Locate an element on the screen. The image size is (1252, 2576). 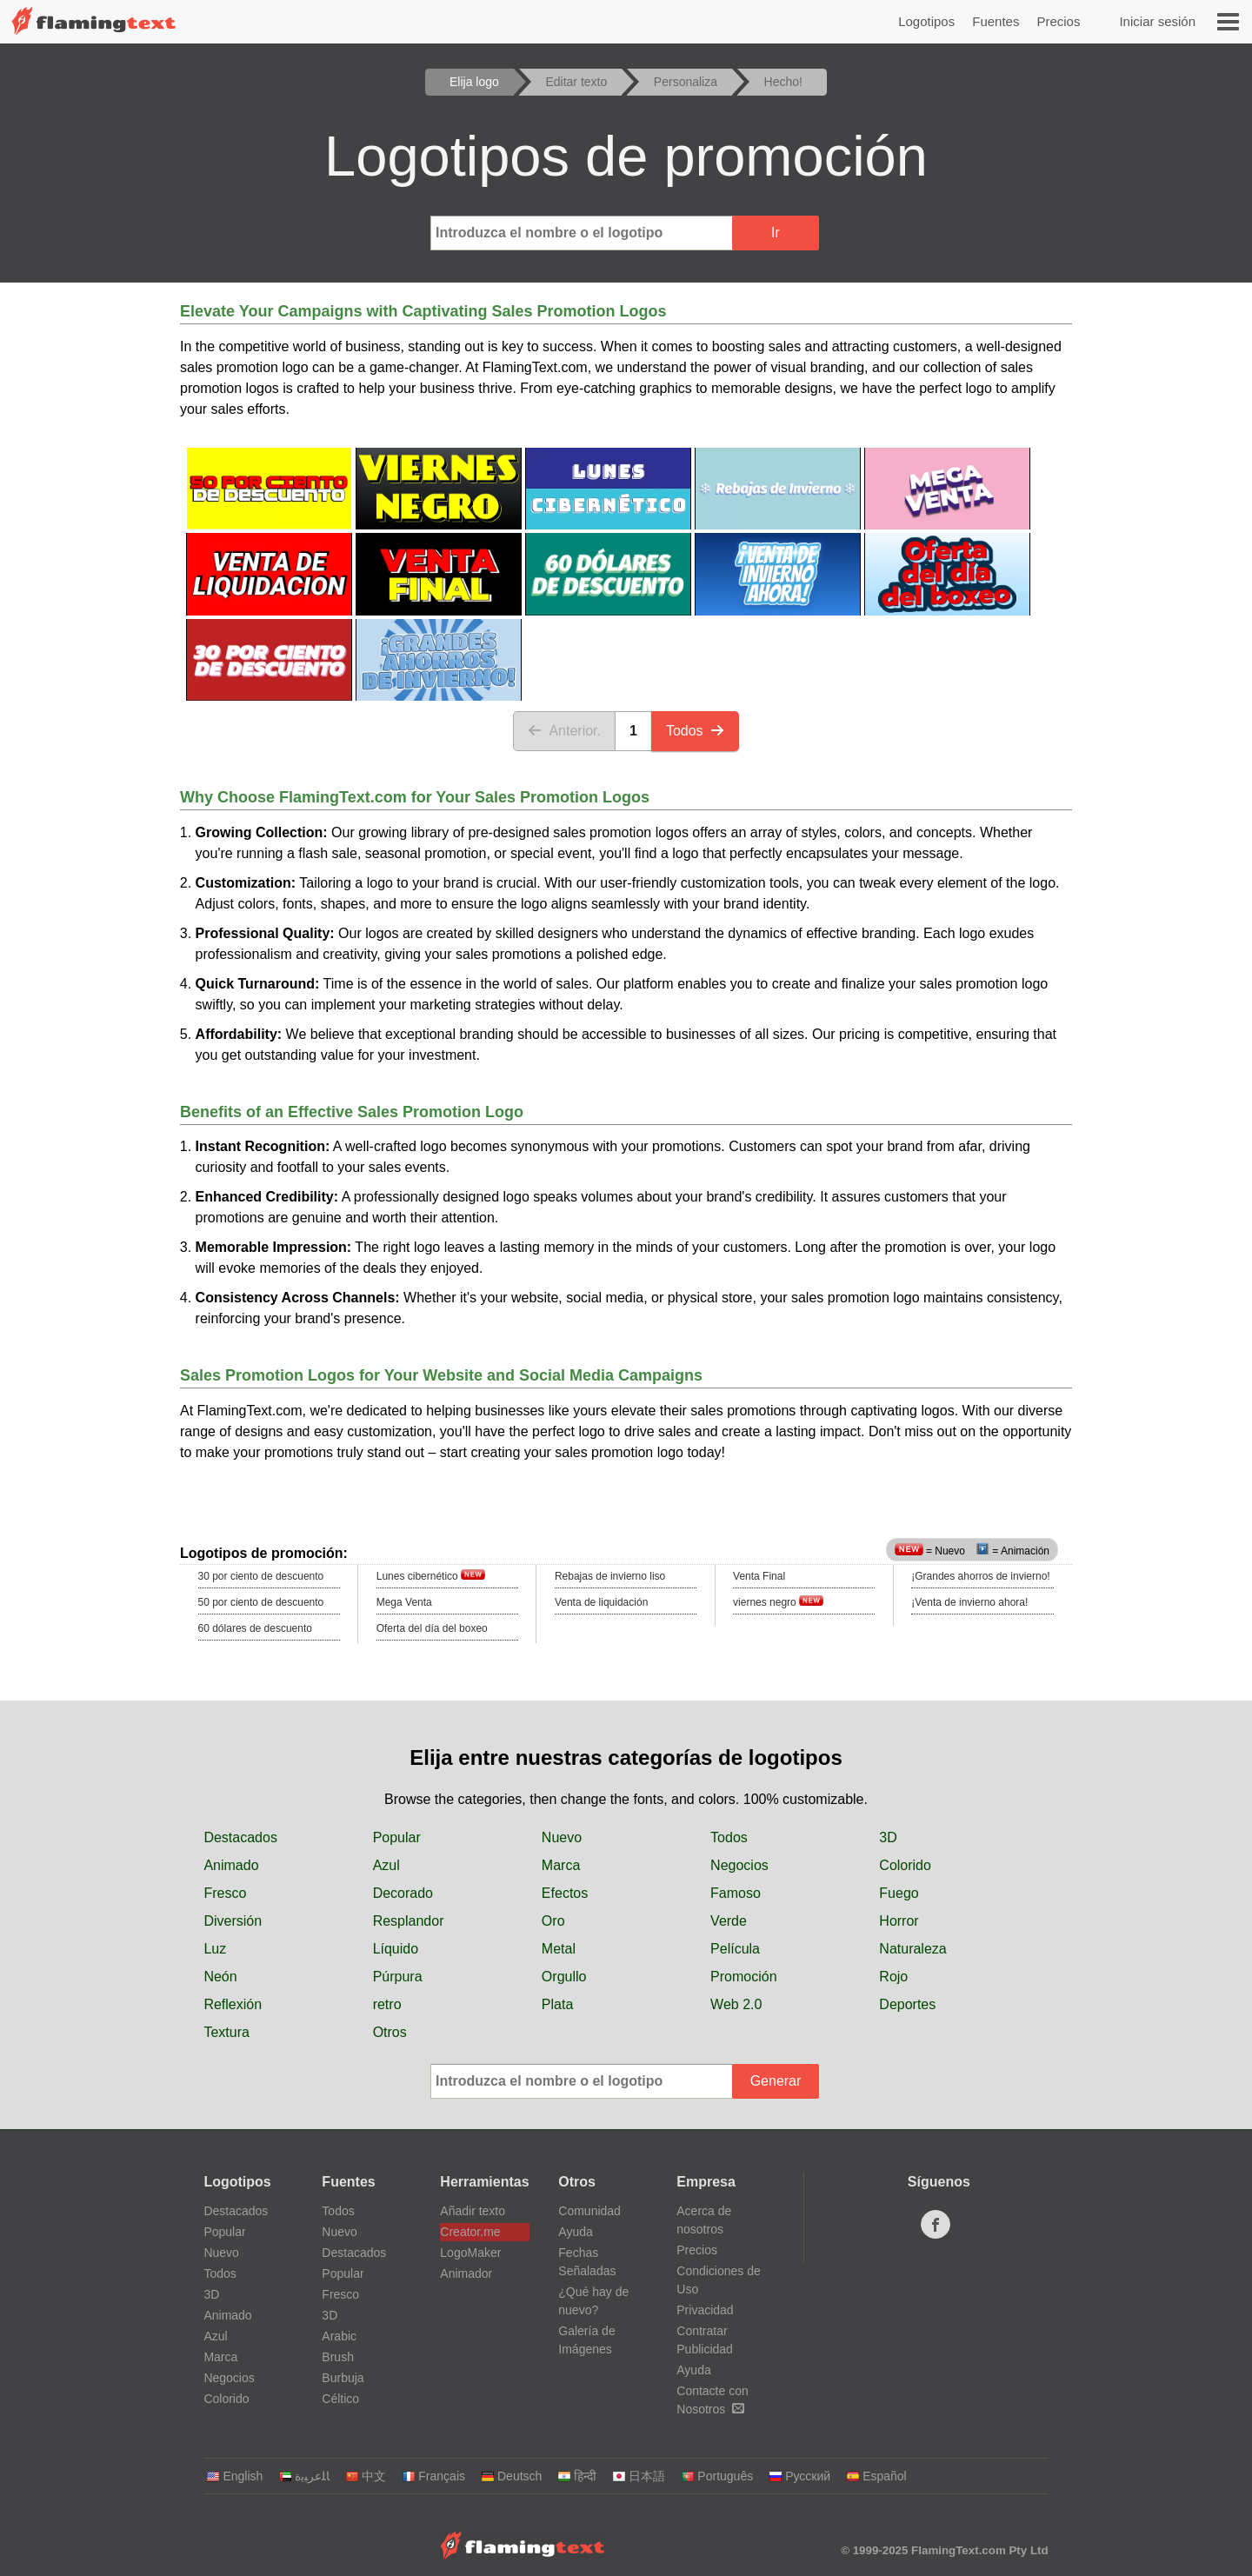
viernes negro is located at coordinates (778, 1601).